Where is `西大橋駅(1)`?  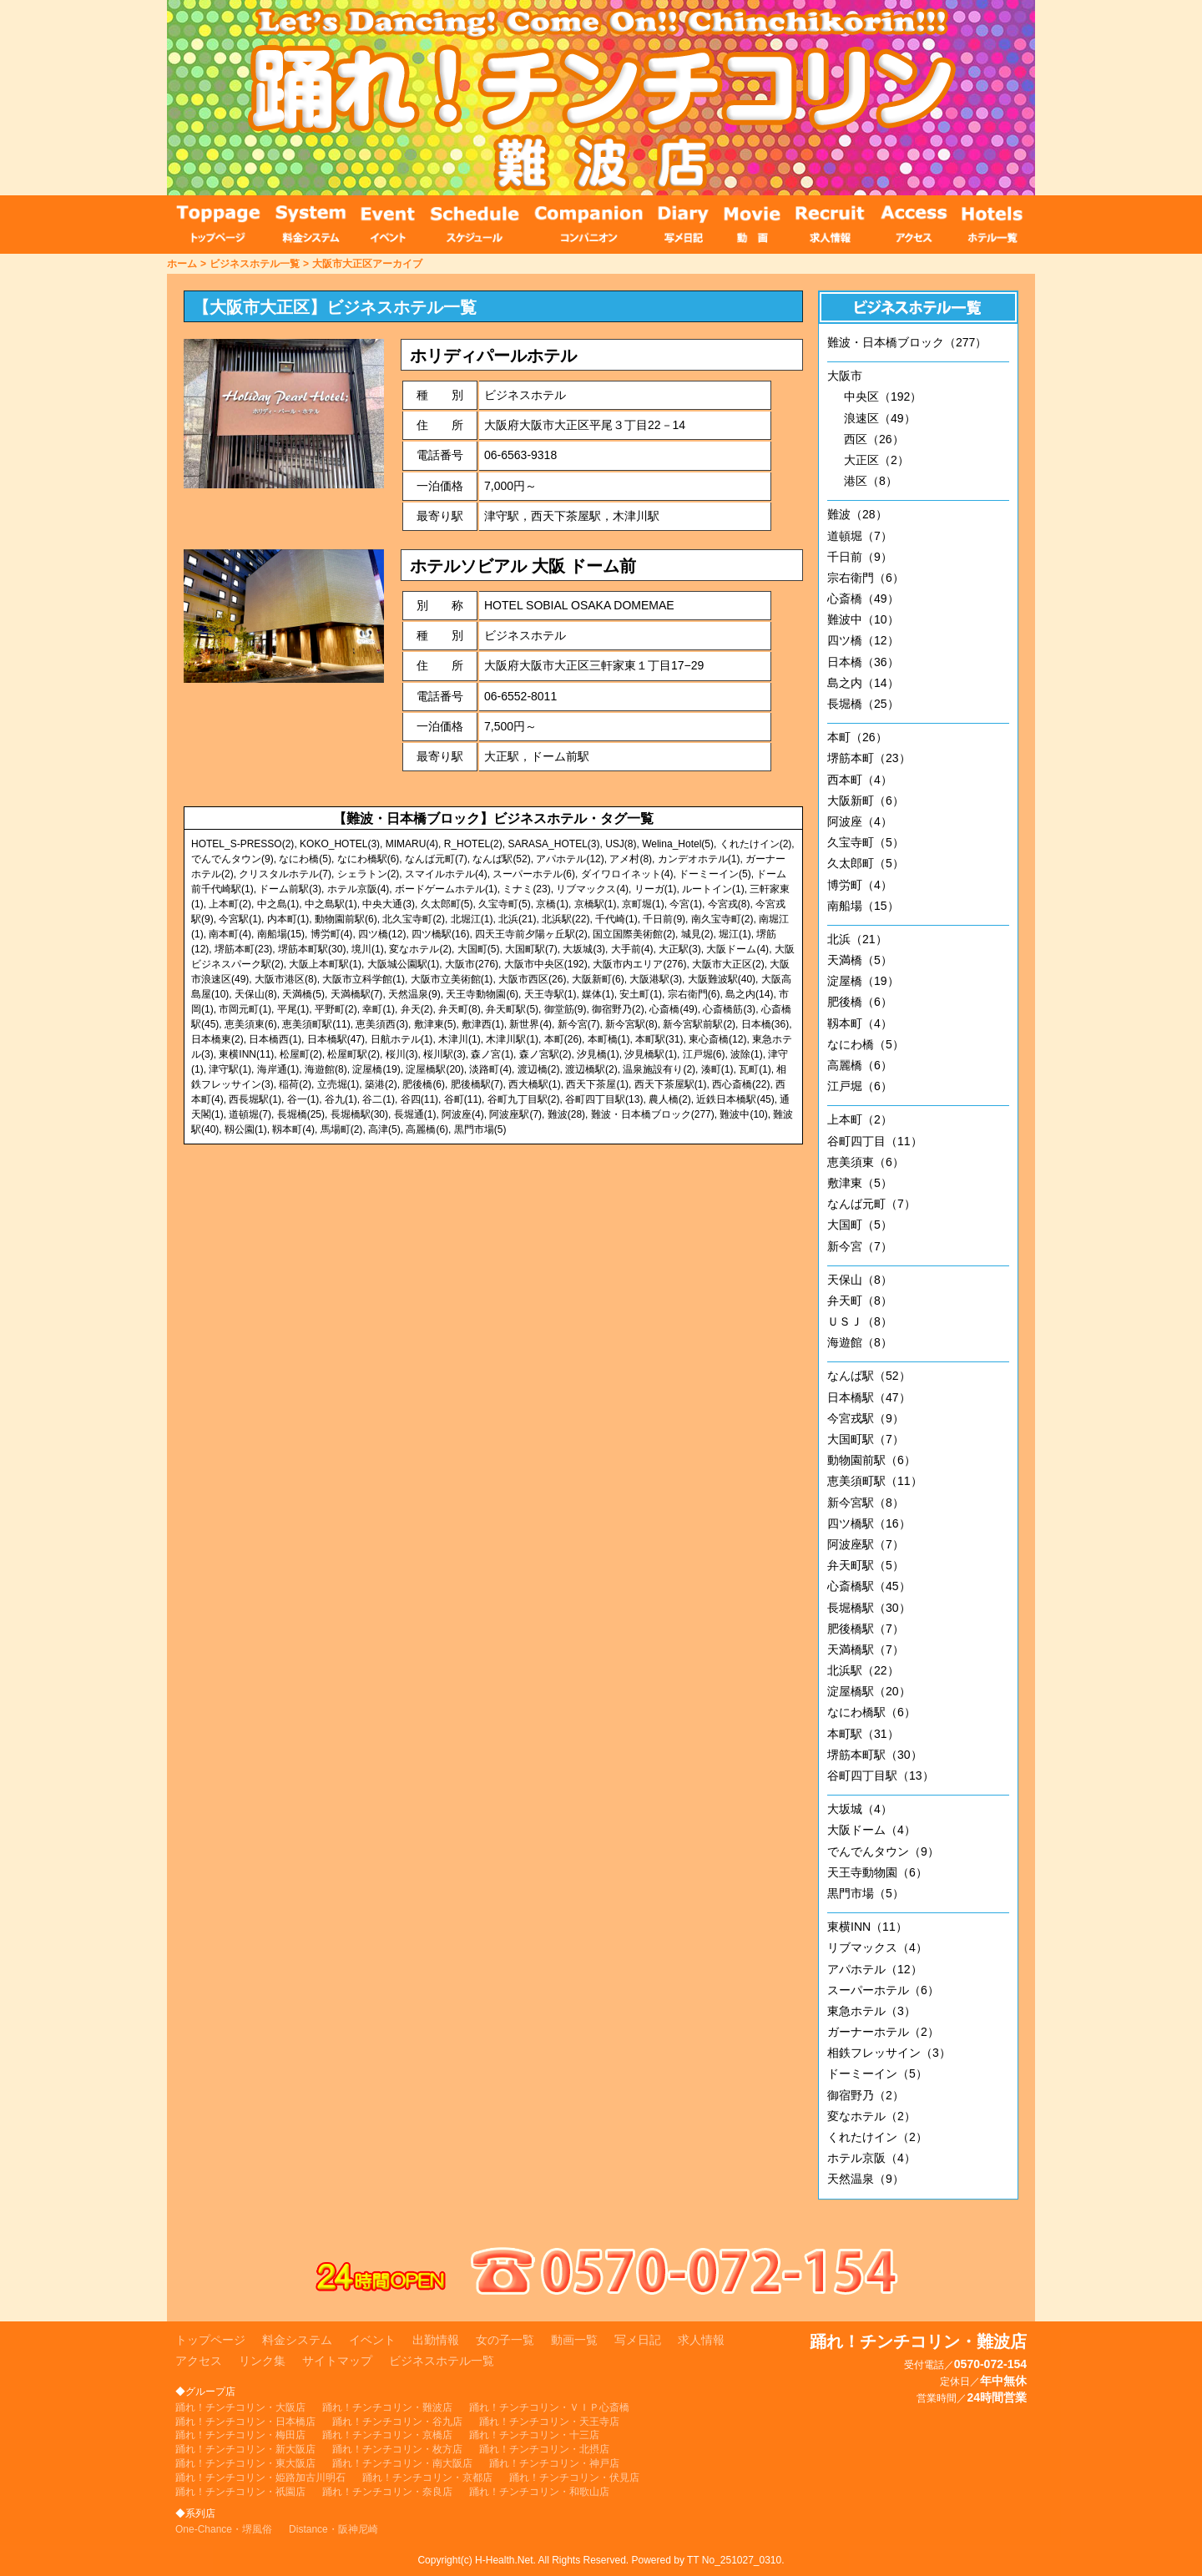 西大橋駅(1) is located at coordinates (534, 1084).